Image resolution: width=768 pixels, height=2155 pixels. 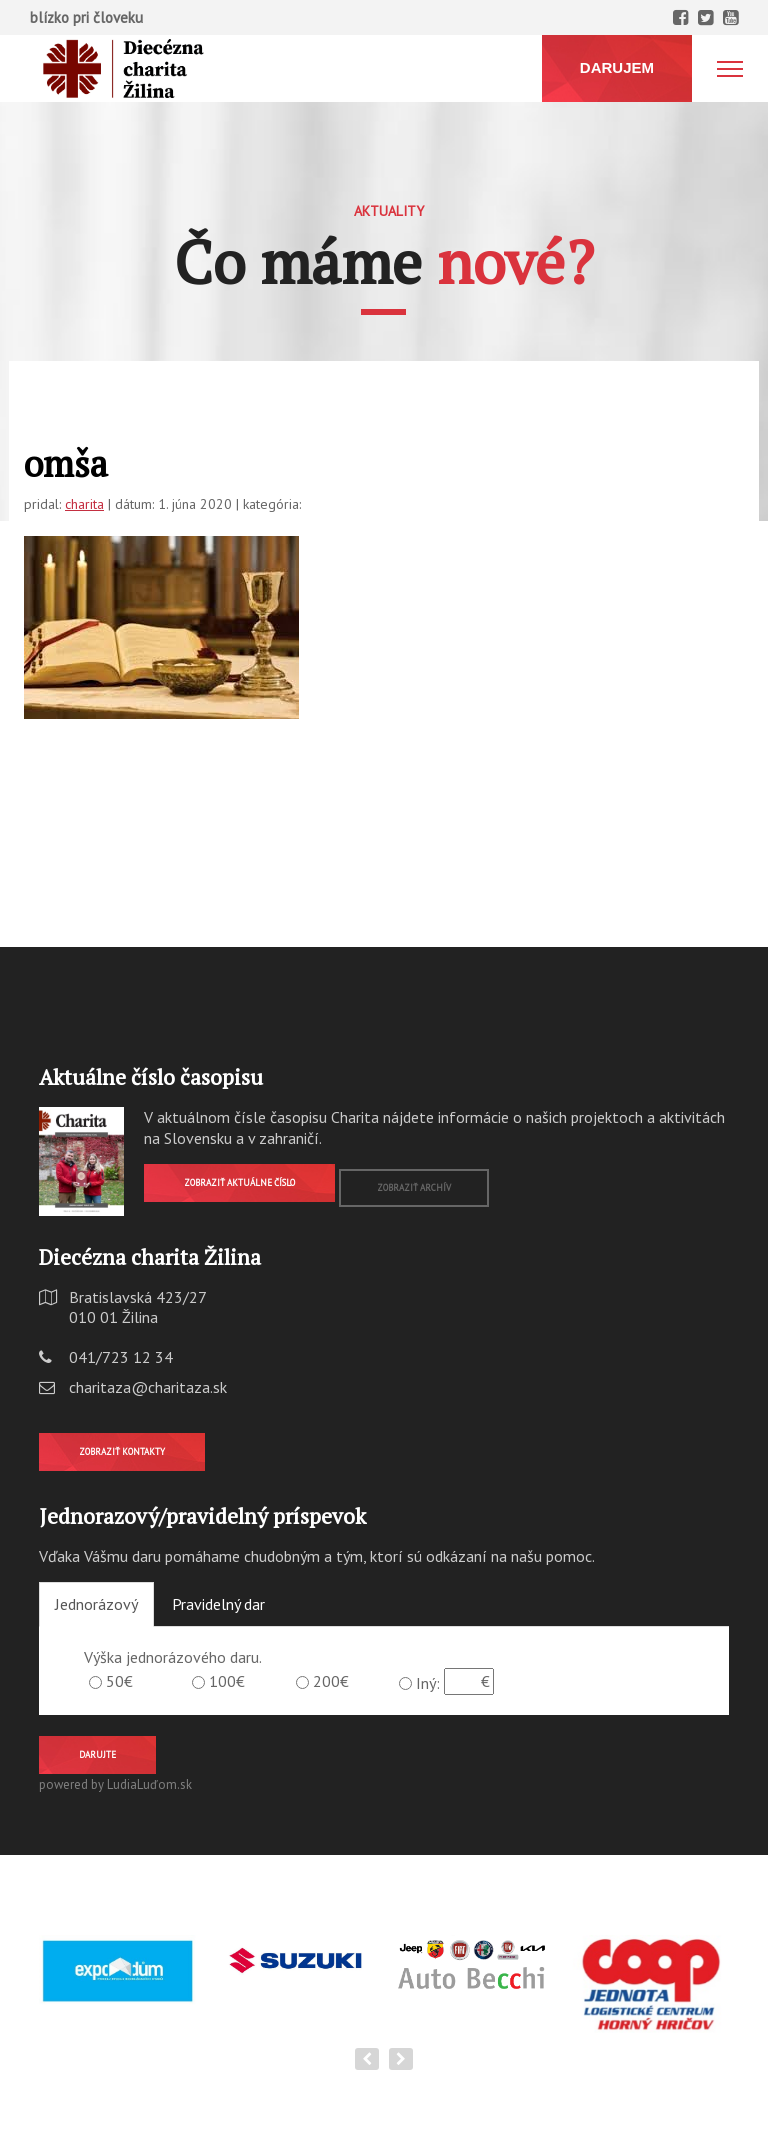 What do you see at coordinates (428, 1683) in the screenshot?
I see `Iný:` at bounding box center [428, 1683].